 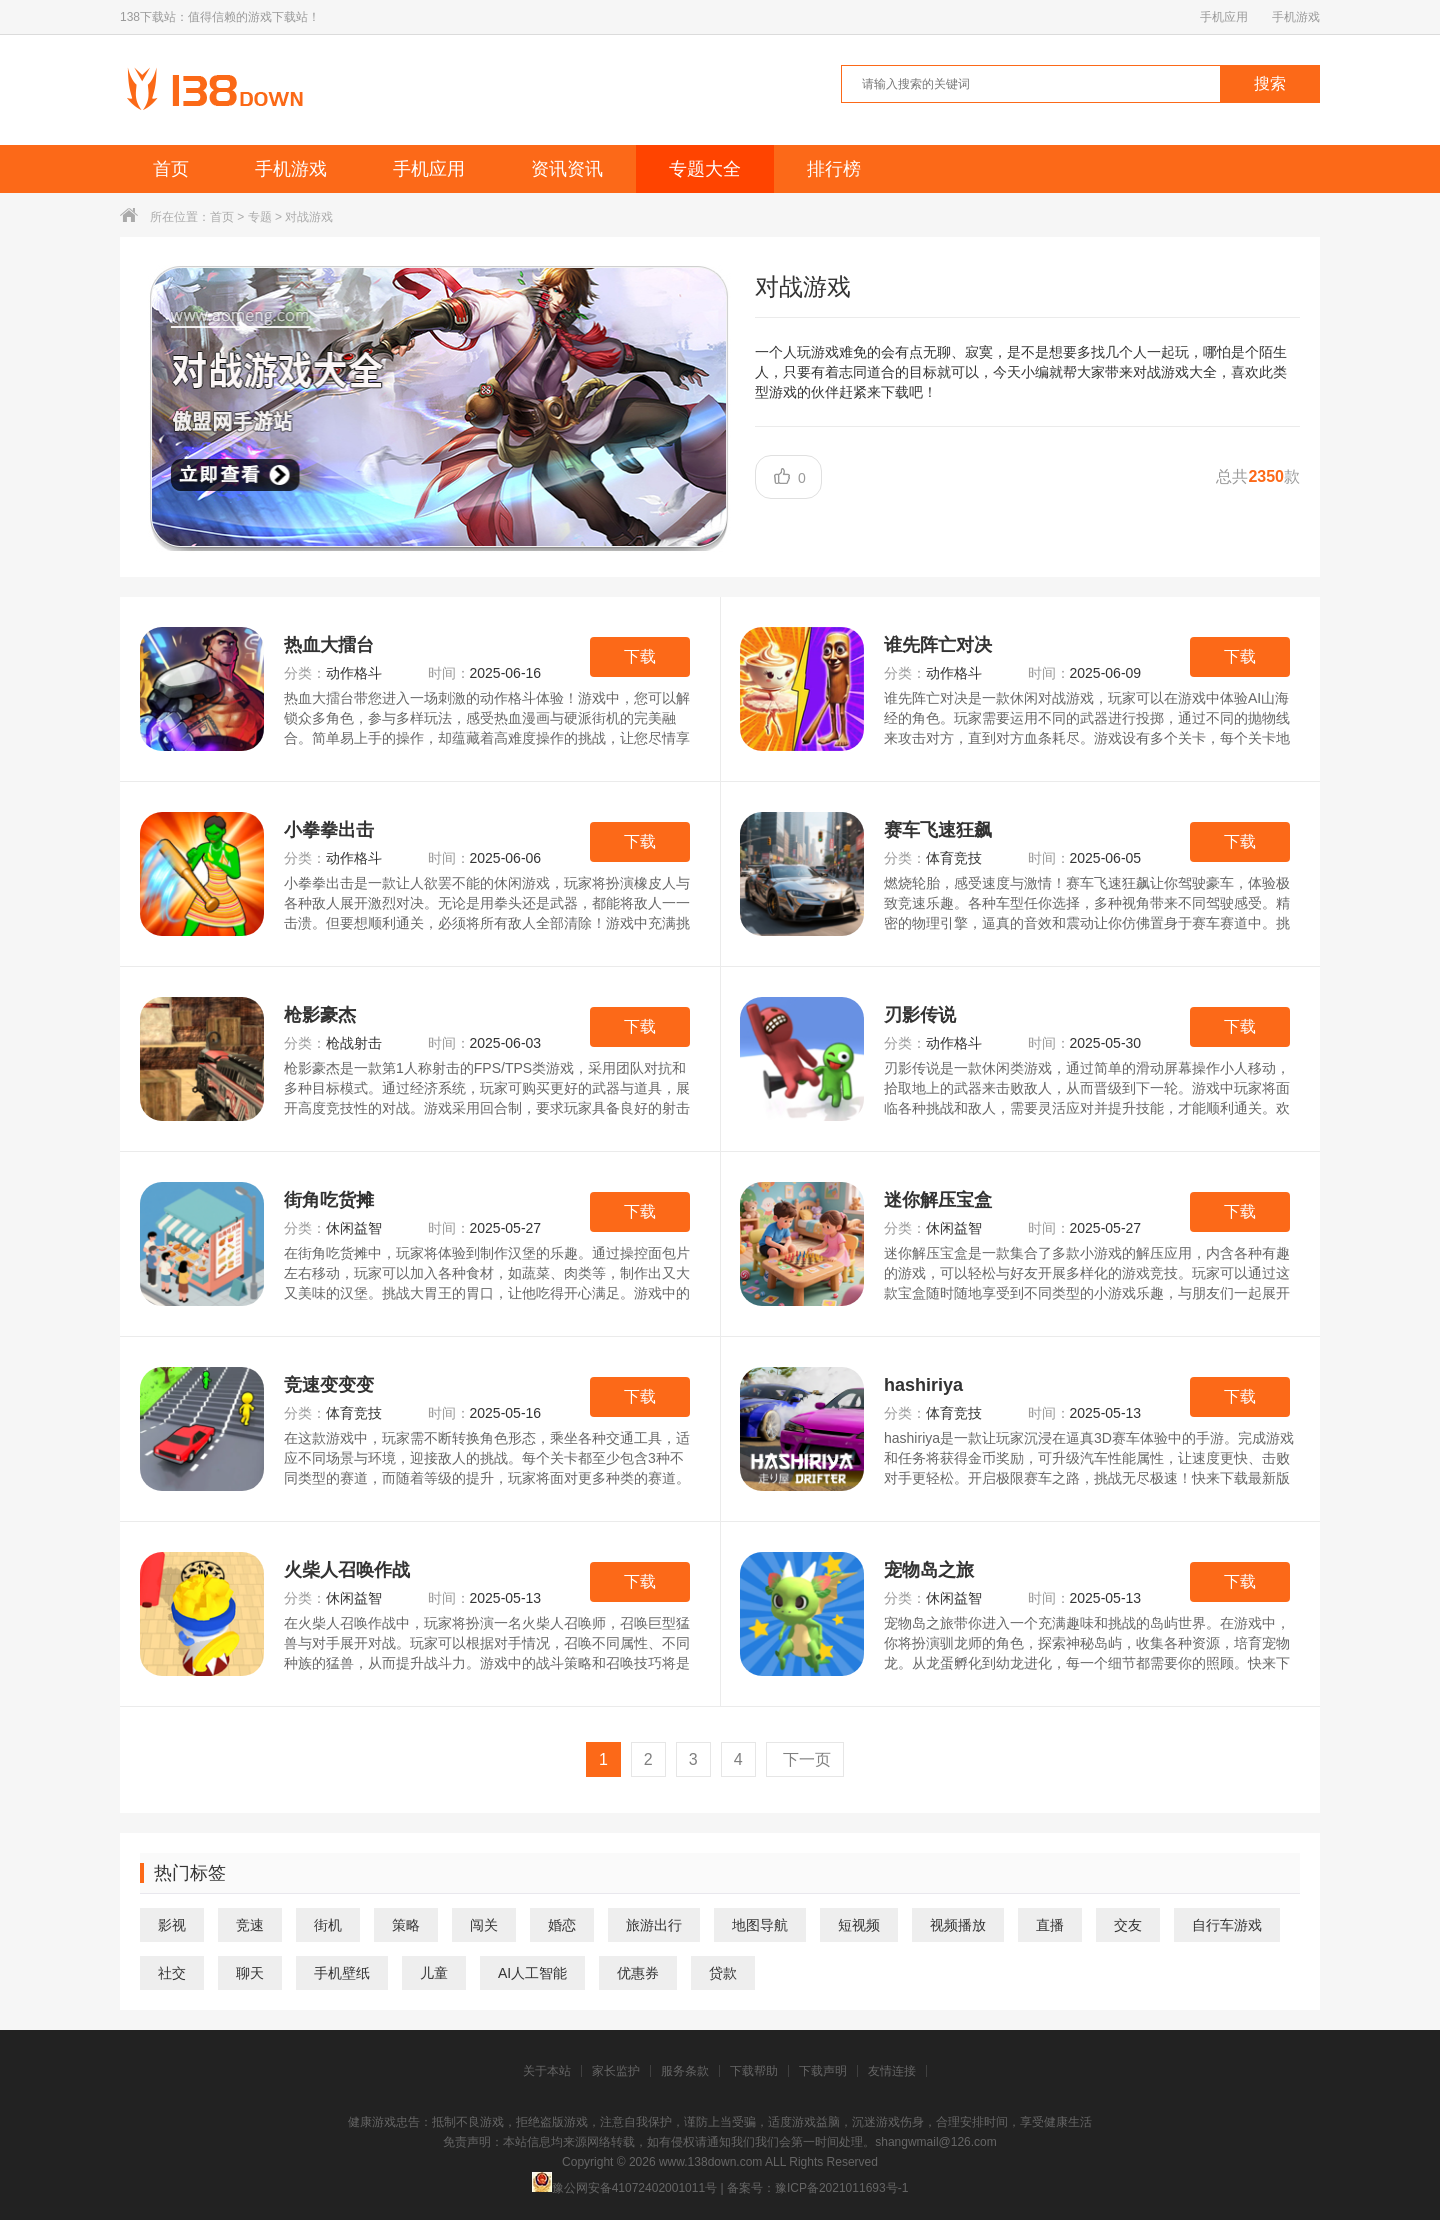 I want to click on 排行榜, so click(x=834, y=169).